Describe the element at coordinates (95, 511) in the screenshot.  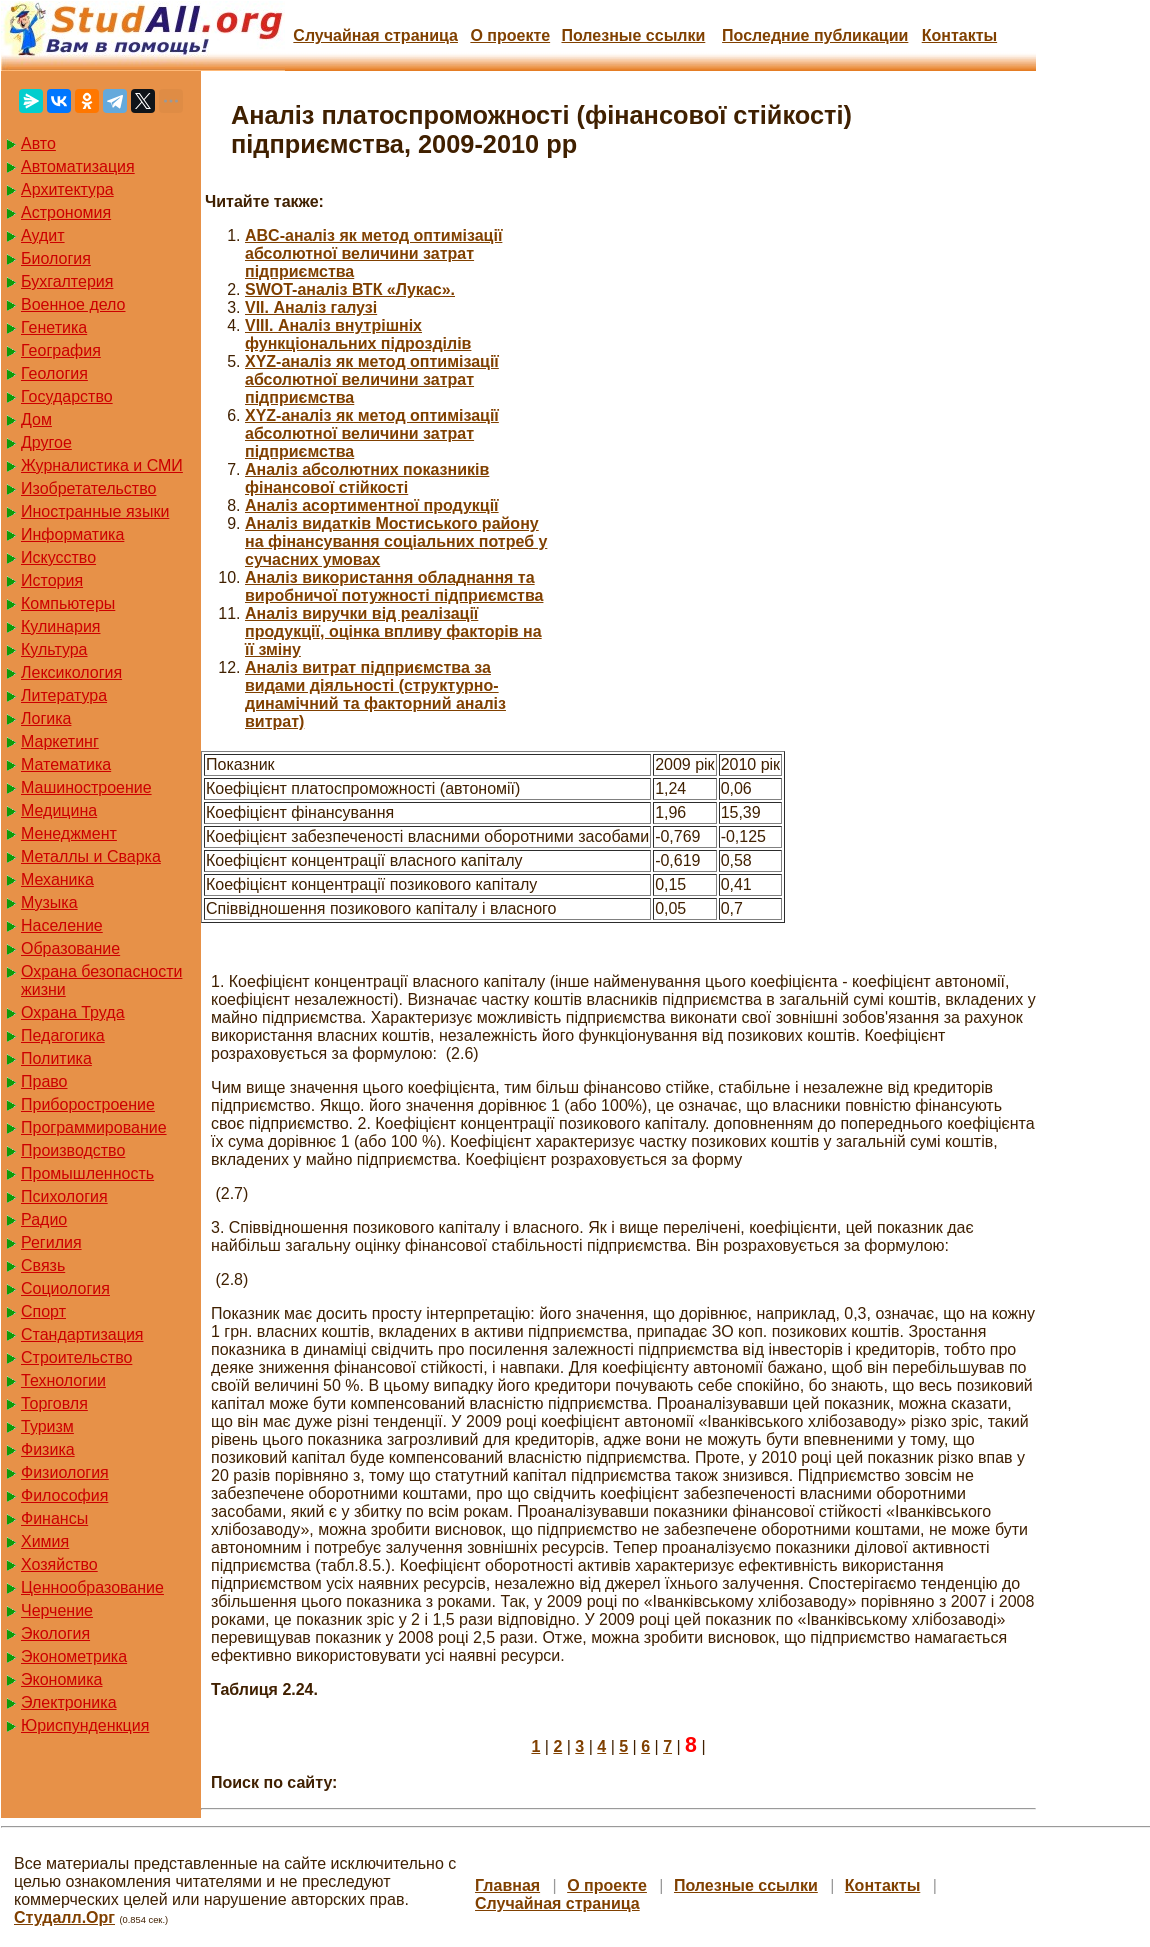
I see `Иностранные языки` at that location.